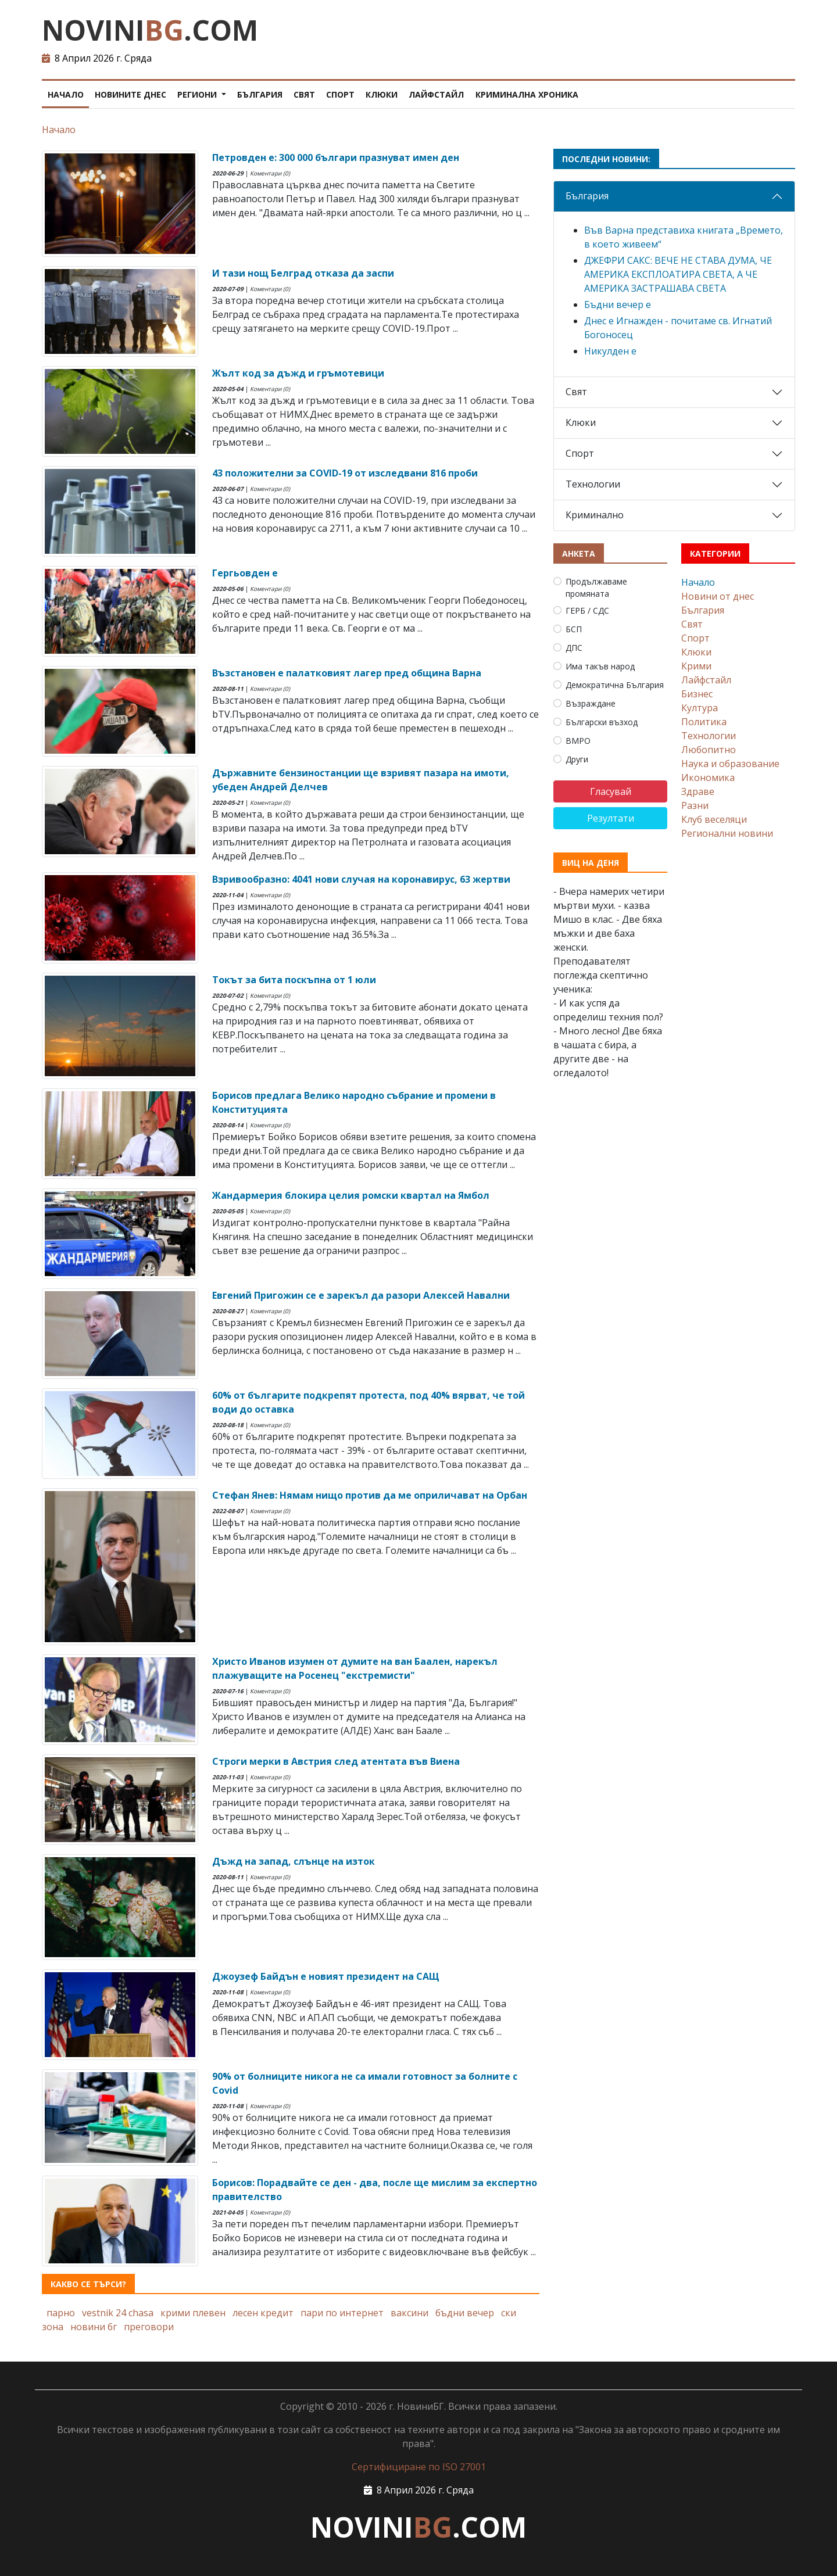  I want to click on преговори, so click(149, 2326).